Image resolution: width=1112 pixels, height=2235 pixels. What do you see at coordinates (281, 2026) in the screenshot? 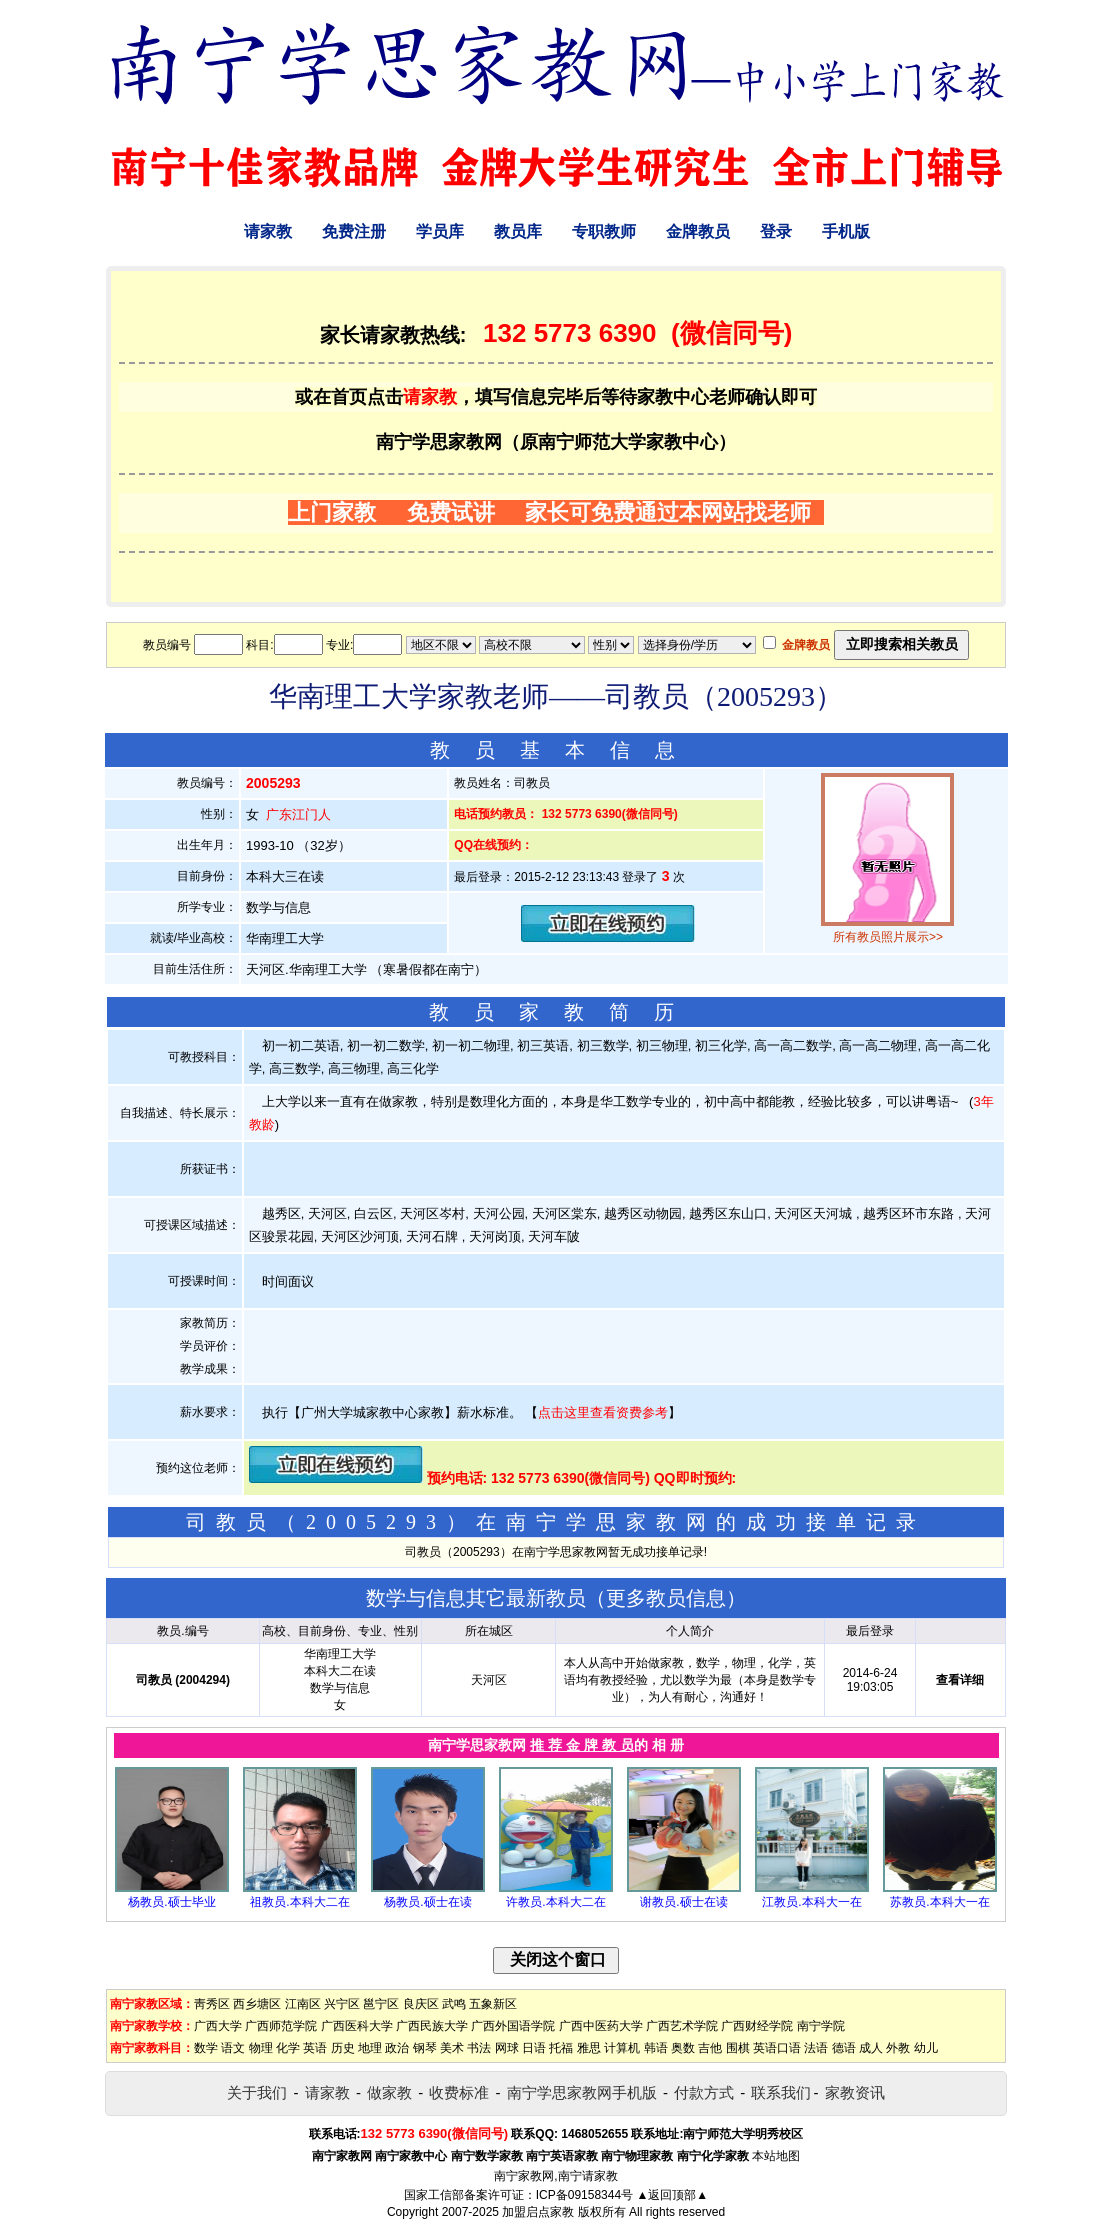
I see `广西师范学院` at bounding box center [281, 2026].